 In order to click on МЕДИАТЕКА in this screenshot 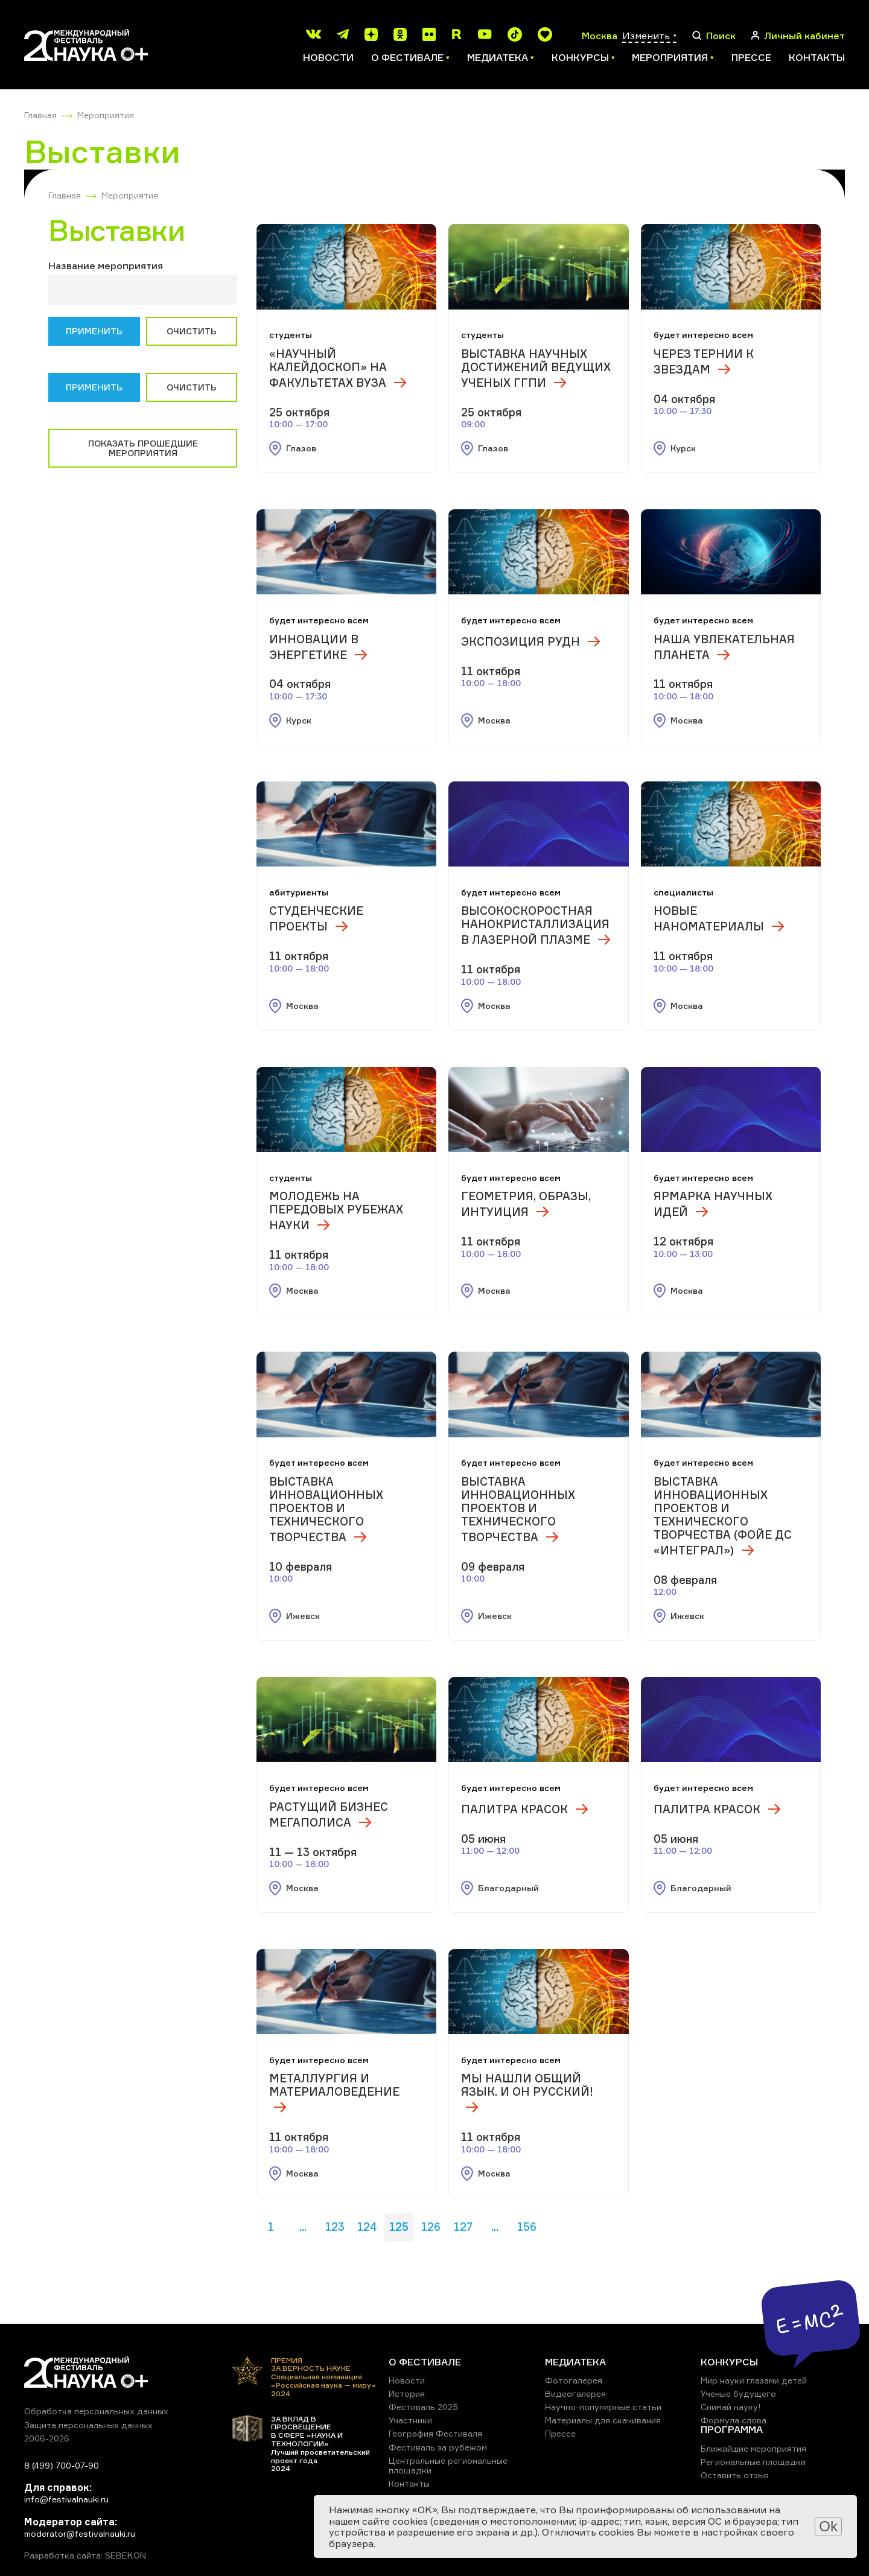, I will do `click(575, 2362)`.